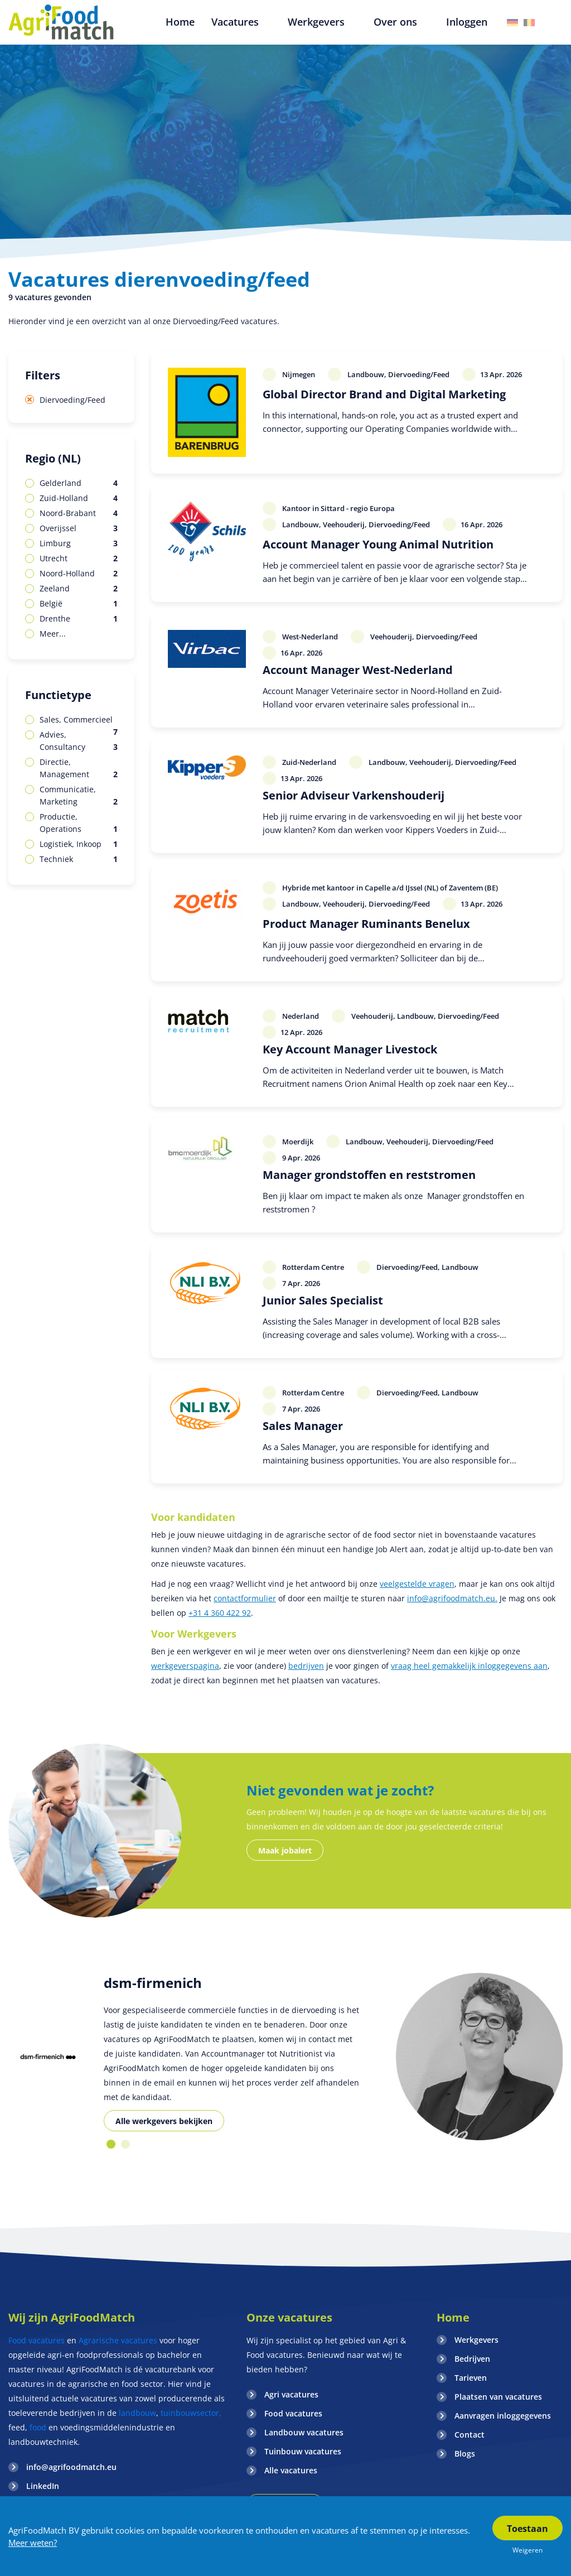  I want to click on Diervoeding/Feed, so click(72, 399).